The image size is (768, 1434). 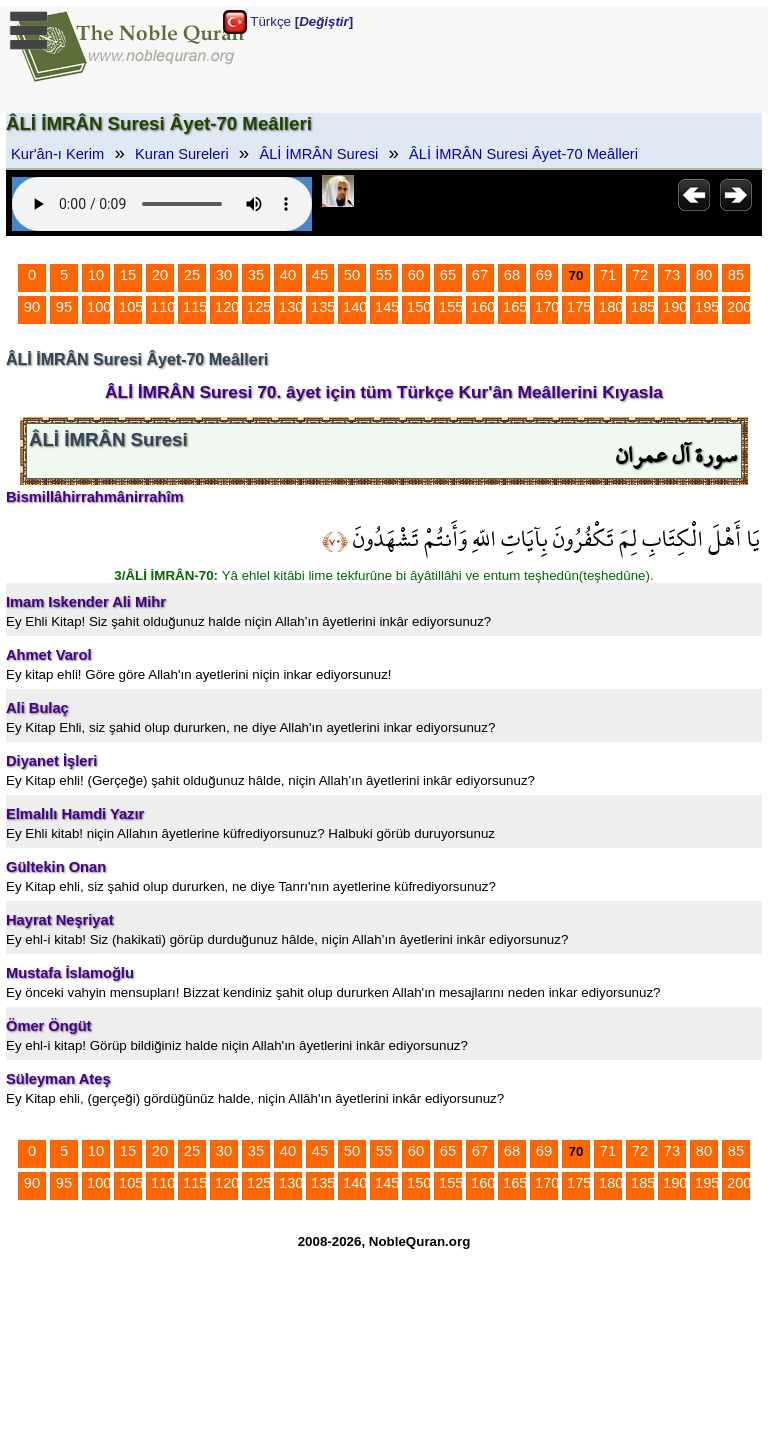 What do you see at coordinates (352, 275) in the screenshot?
I see `50` at bounding box center [352, 275].